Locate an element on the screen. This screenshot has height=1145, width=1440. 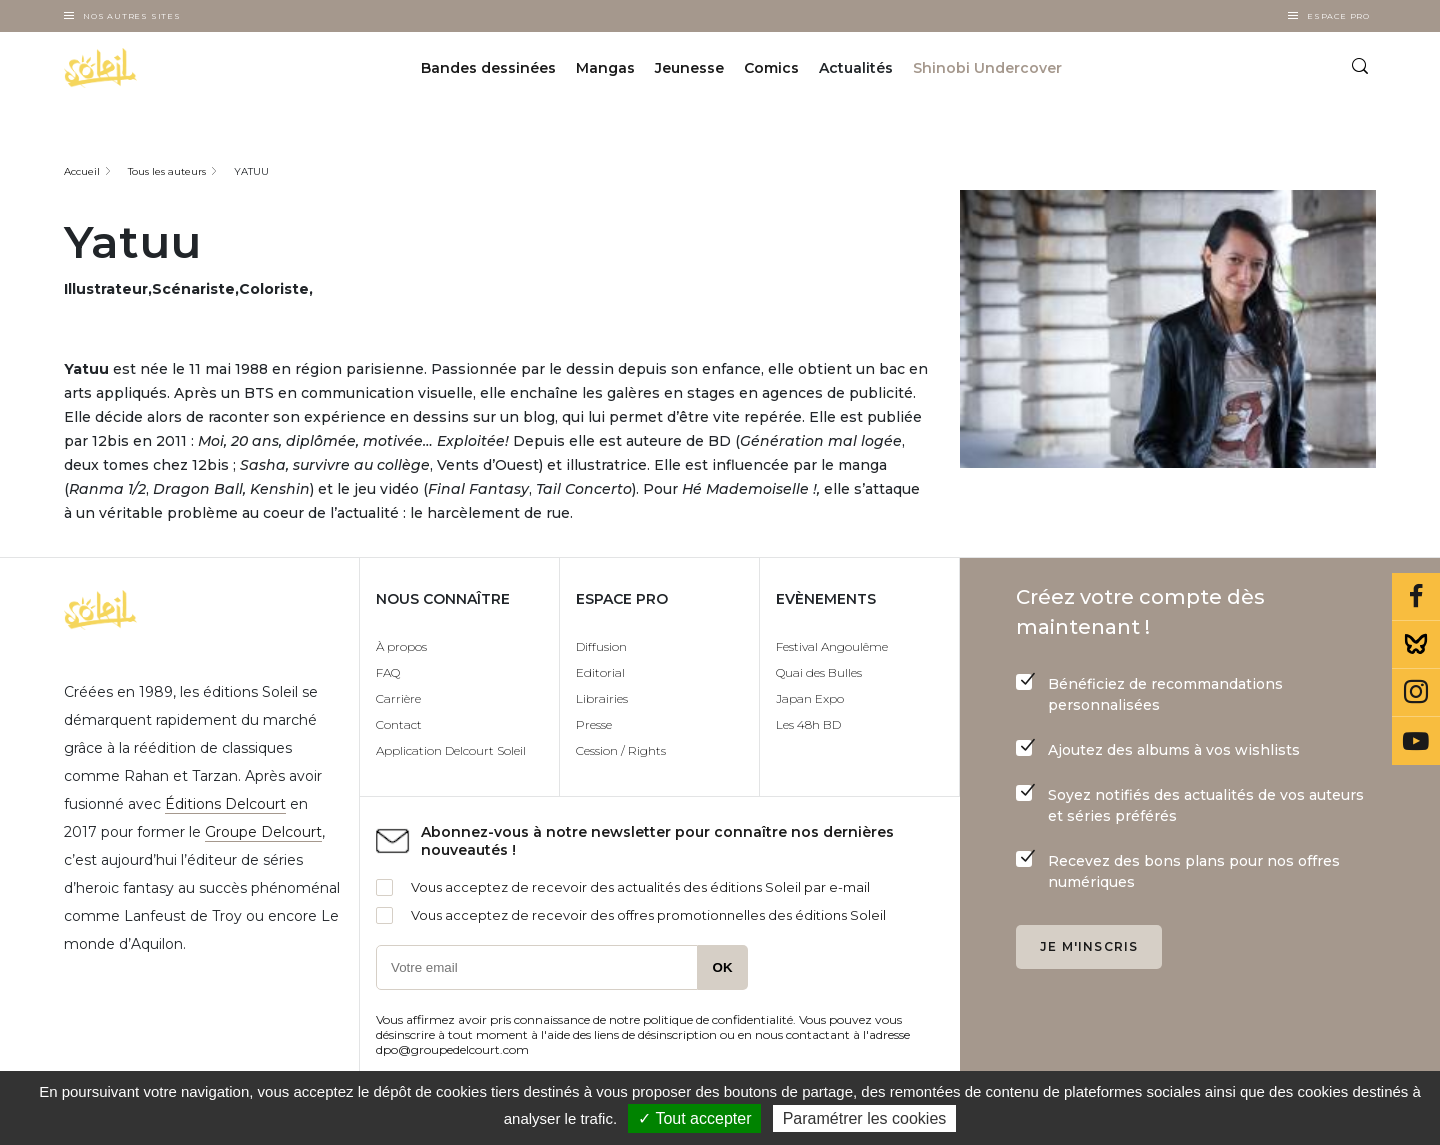
Mangas is located at coordinates (605, 68).